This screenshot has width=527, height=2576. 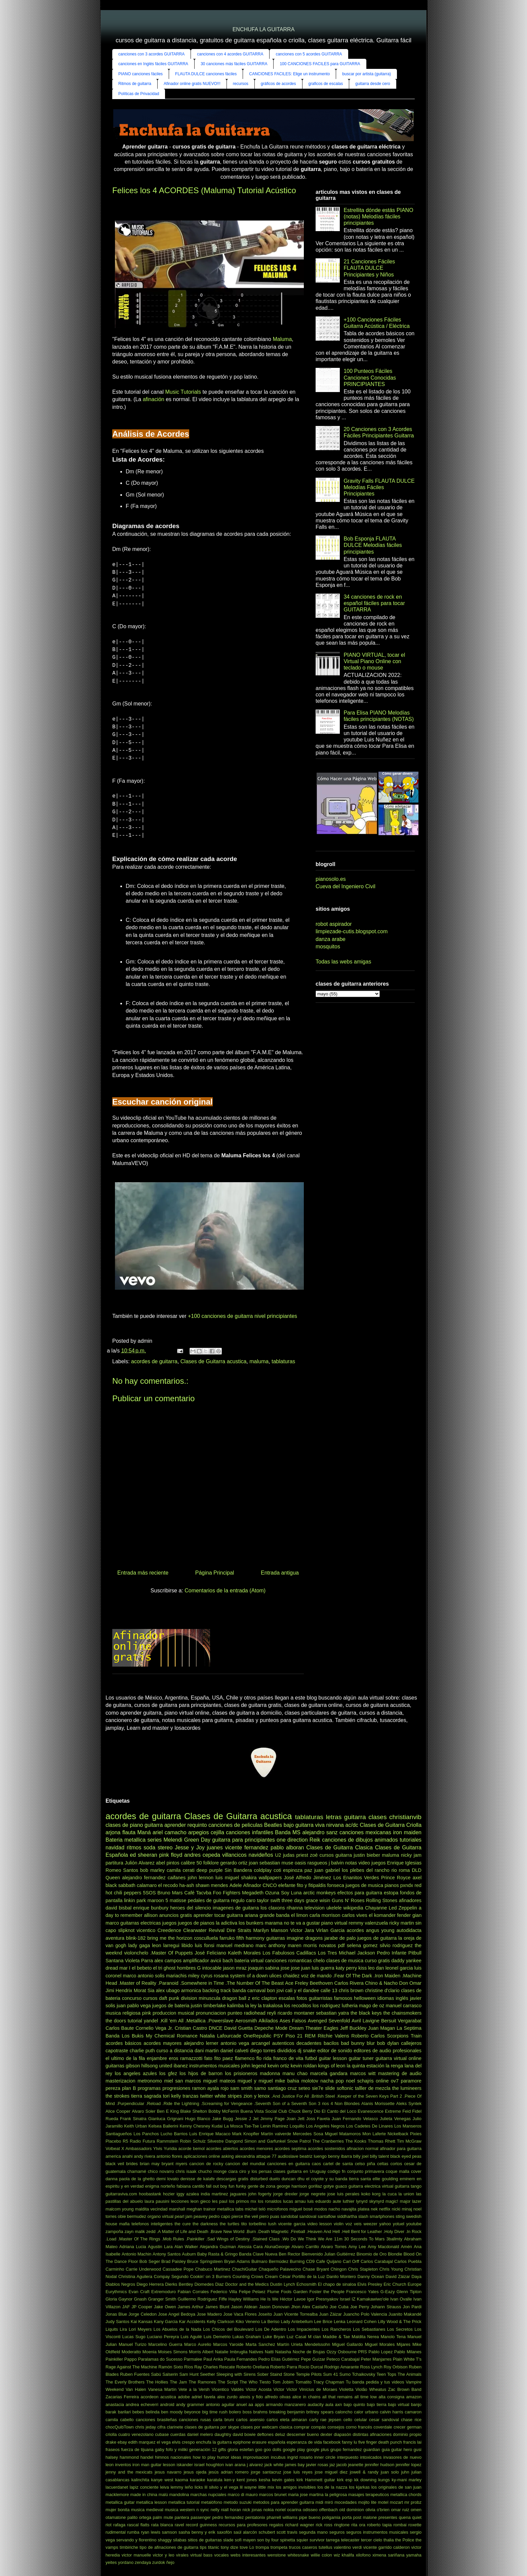 What do you see at coordinates (291, 1892) in the screenshot?
I see `Soy Luna` at bounding box center [291, 1892].